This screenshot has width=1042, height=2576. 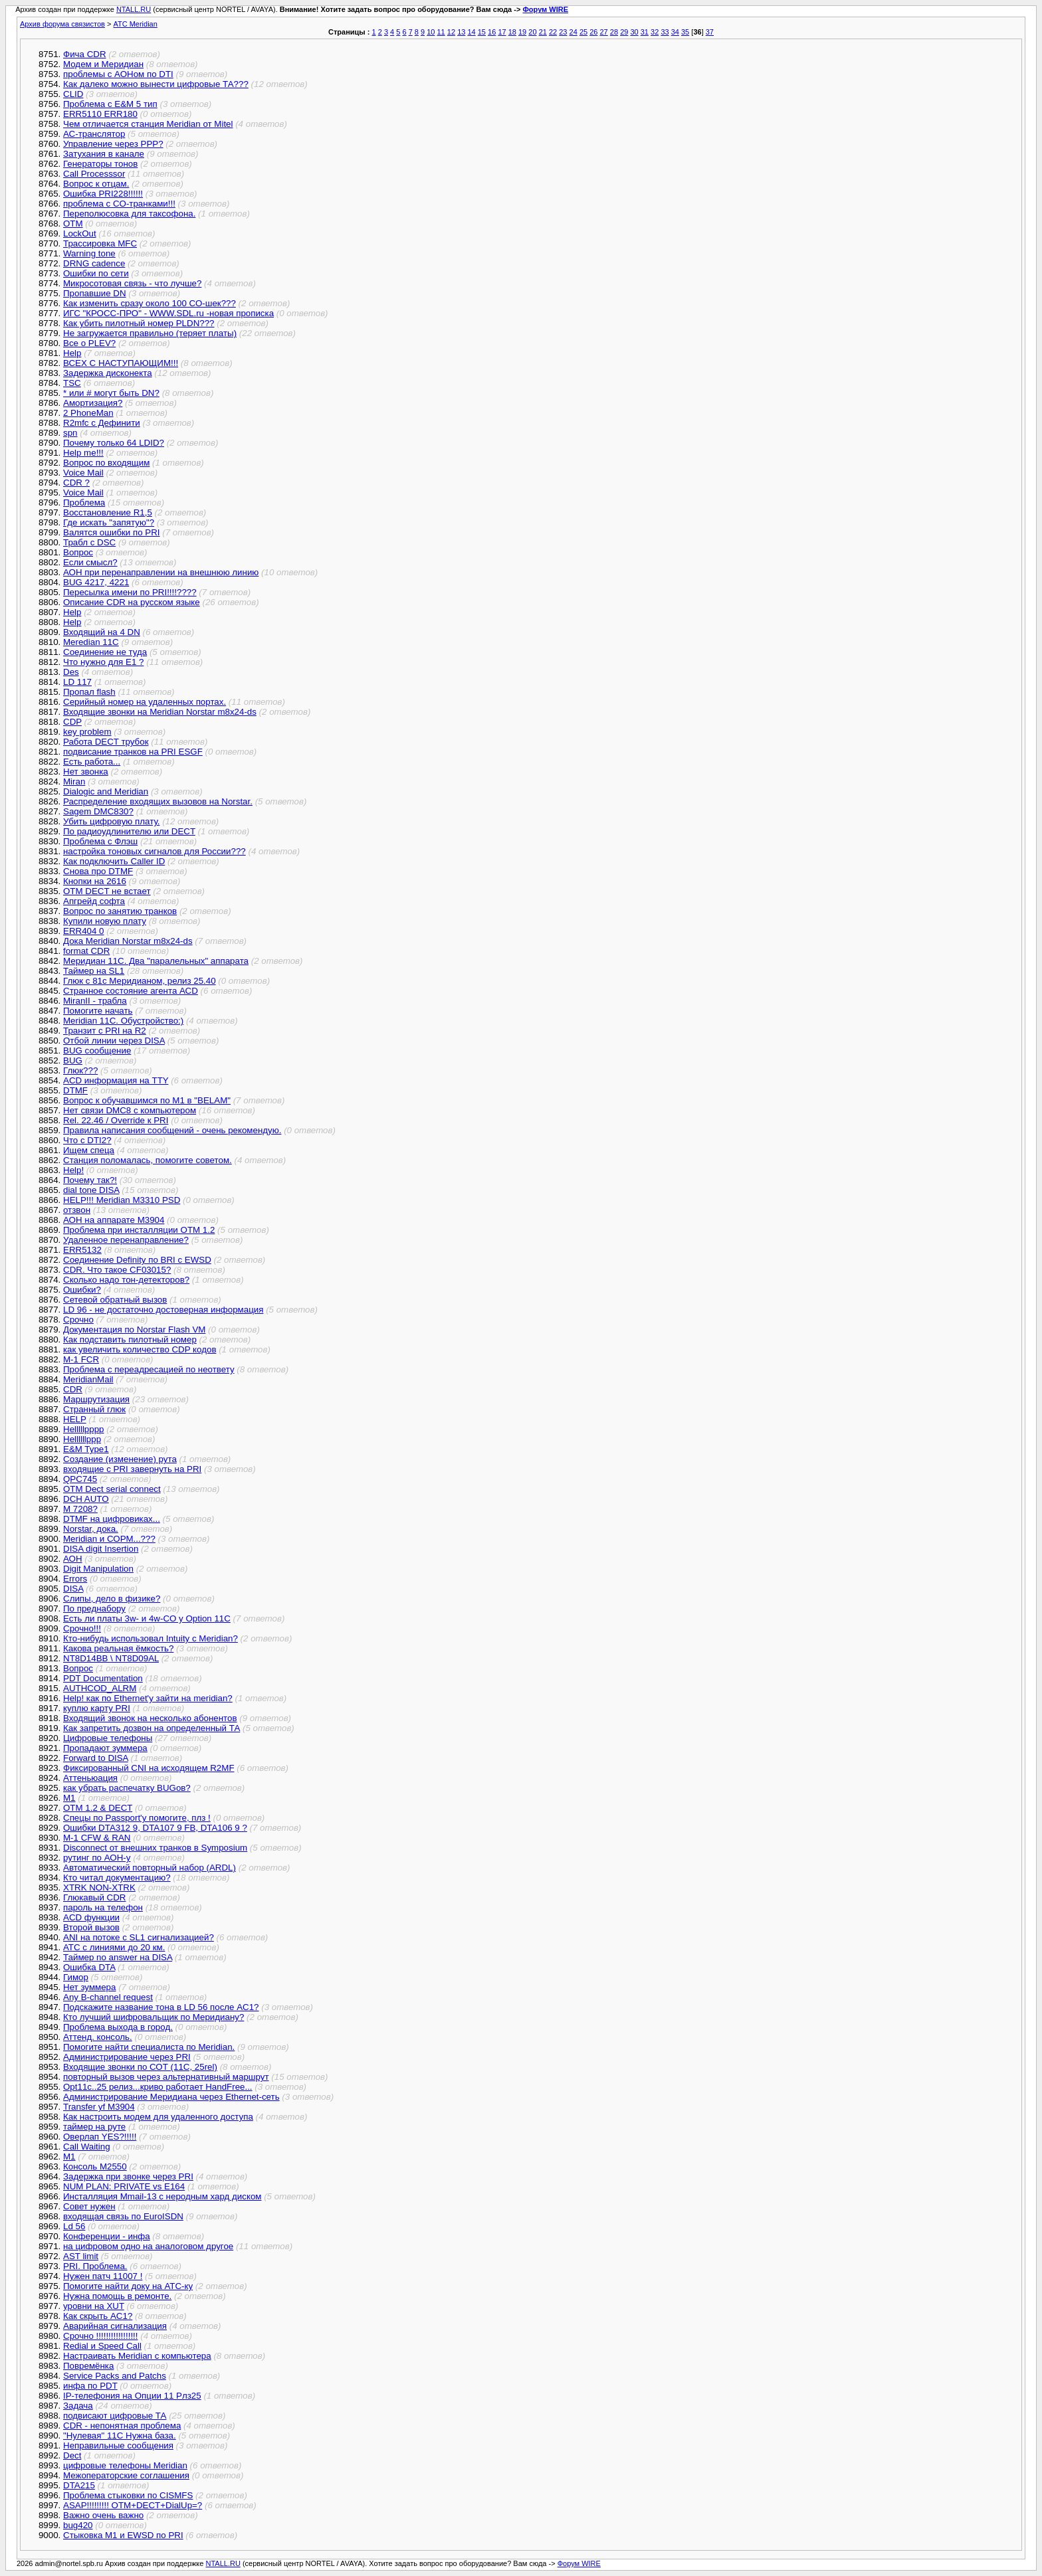 What do you see at coordinates (96, 582) in the screenshot?
I see `BUG 4217, 4221` at bounding box center [96, 582].